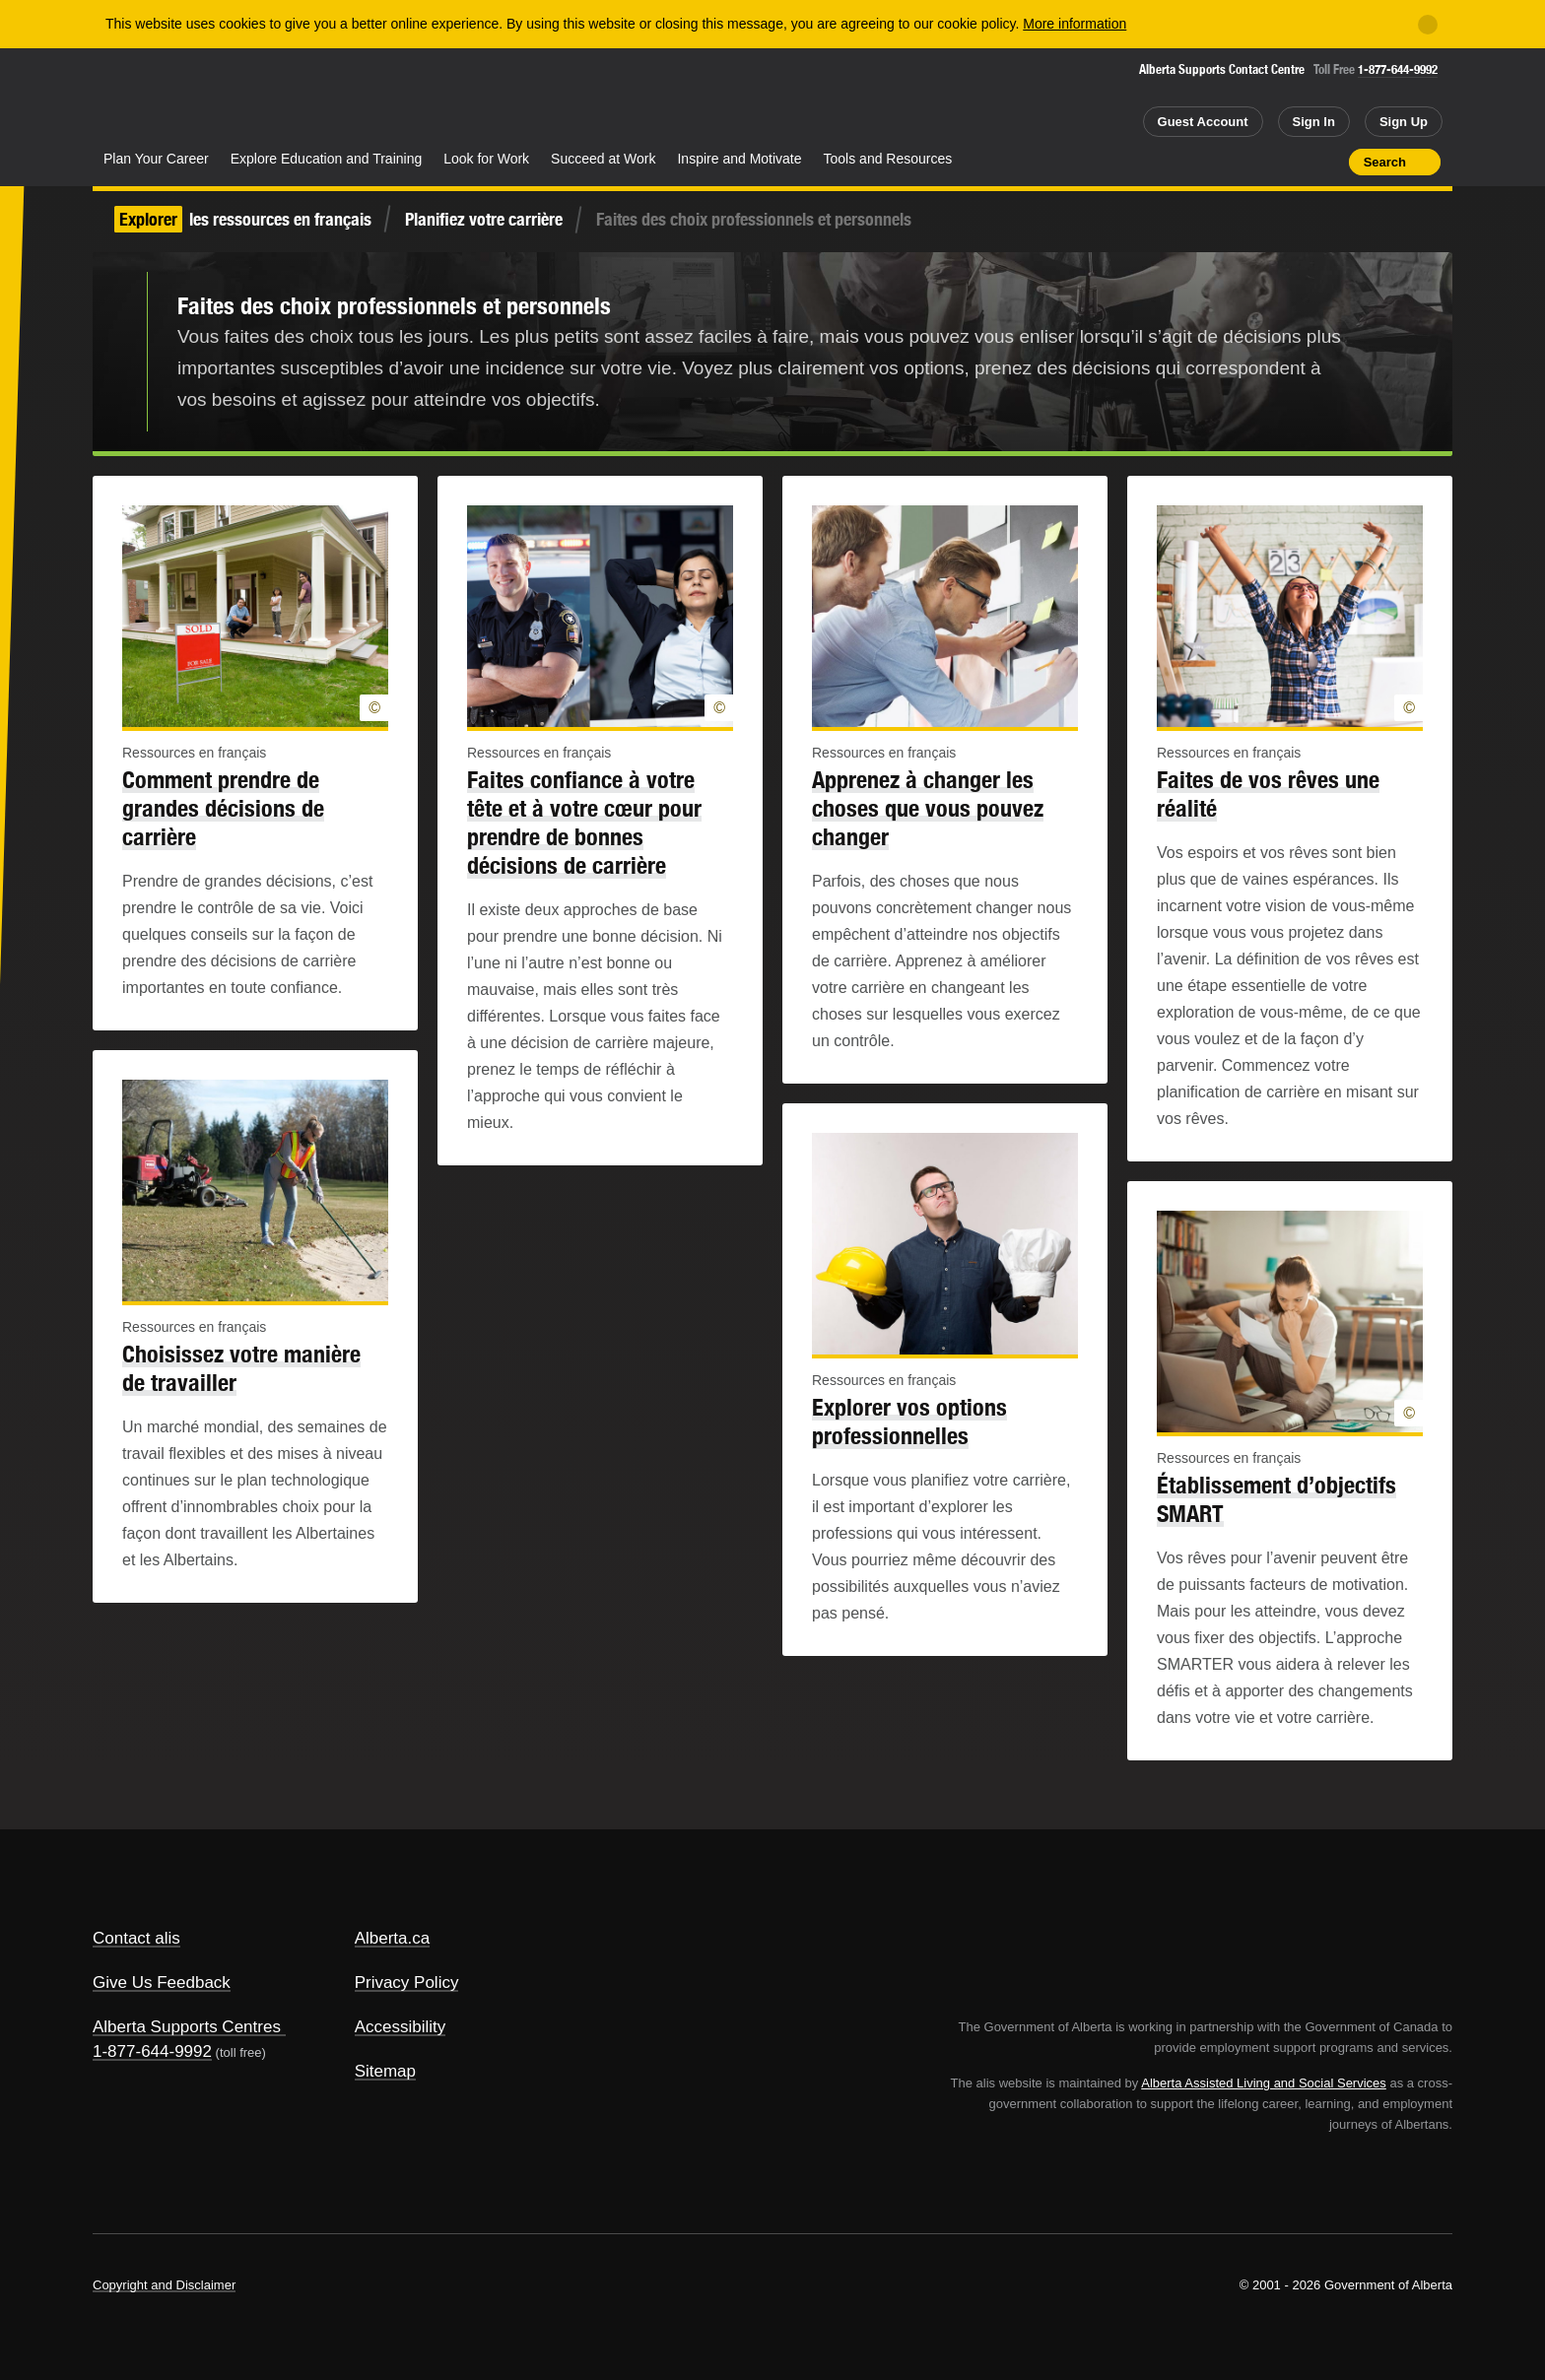  Describe the element at coordinates (304, 97) in the screenshot. I see `ALIS` at that location.